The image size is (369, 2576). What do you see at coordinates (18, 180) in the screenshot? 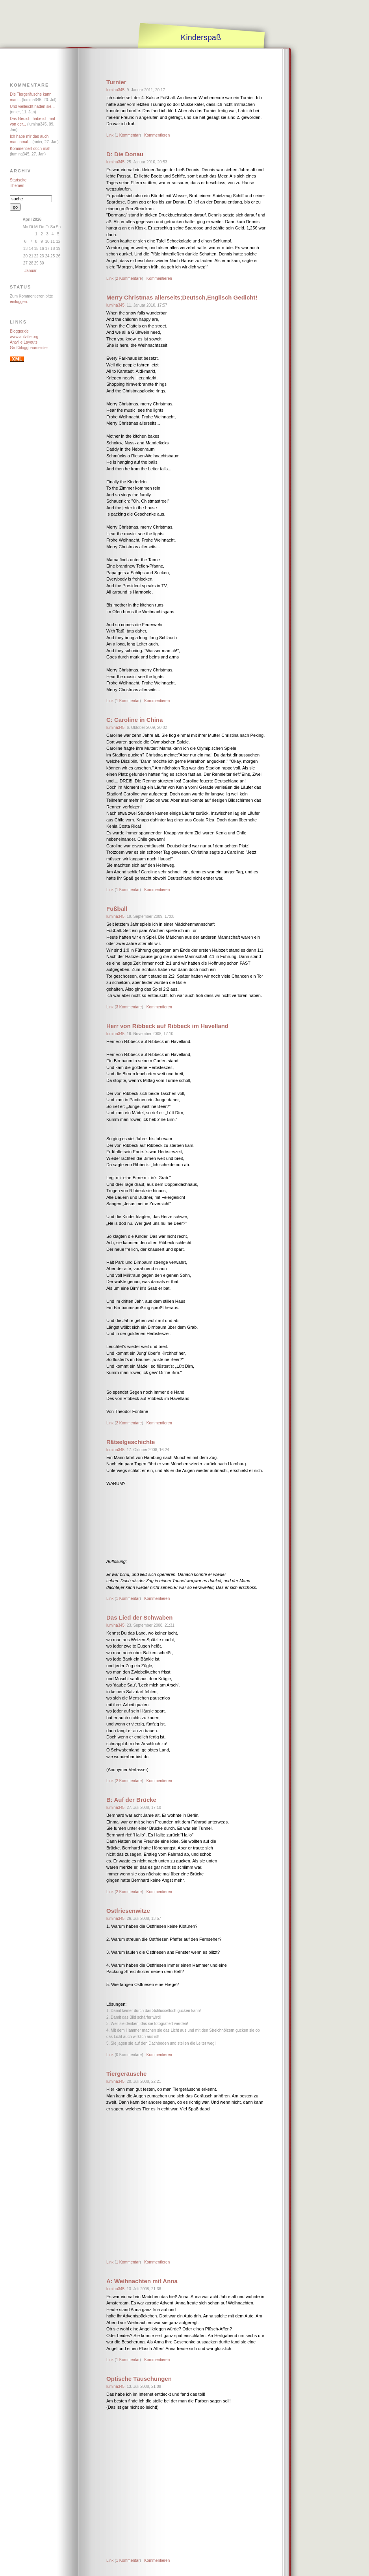
I see `Startseite` at bounding box center [18, 180].